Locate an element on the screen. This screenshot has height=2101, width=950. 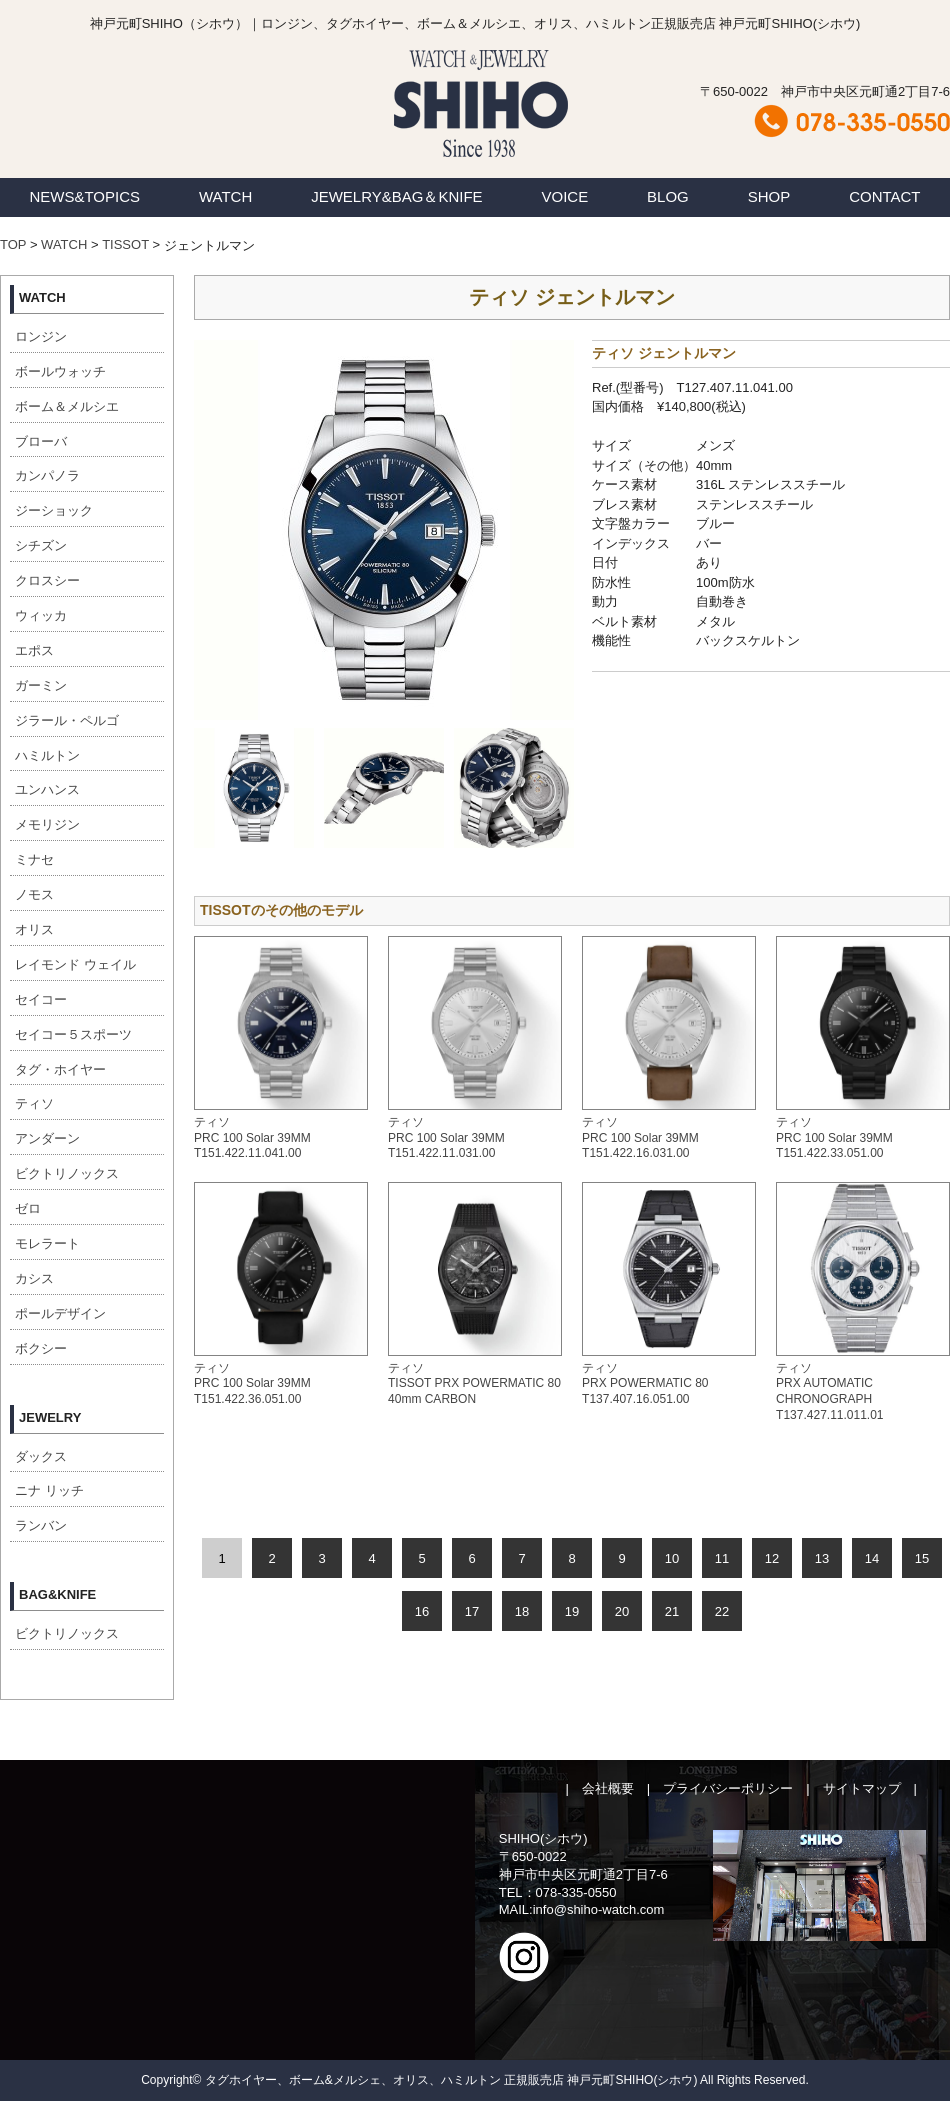
ノモス is located at coordinates (34, 894).